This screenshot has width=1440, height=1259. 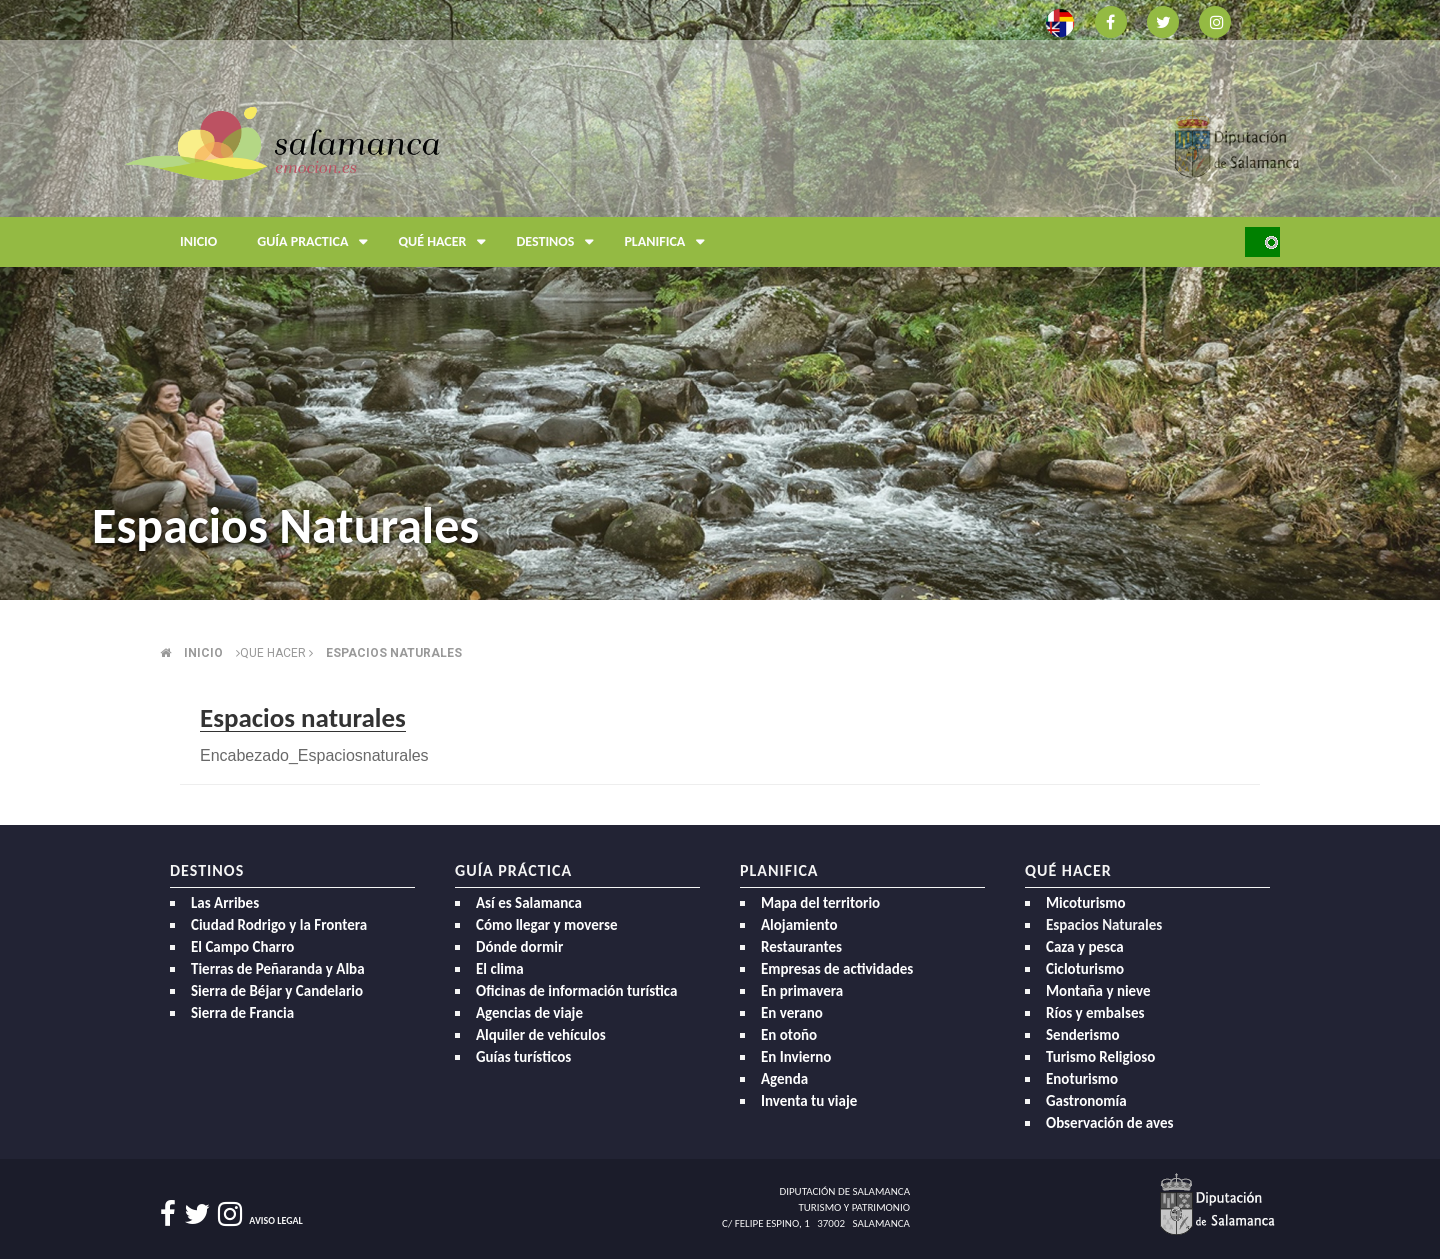 What do you see at coordinates (242, 947) in the screenshot?
I see `El Campo Charro` at bounding box center [242, 947].